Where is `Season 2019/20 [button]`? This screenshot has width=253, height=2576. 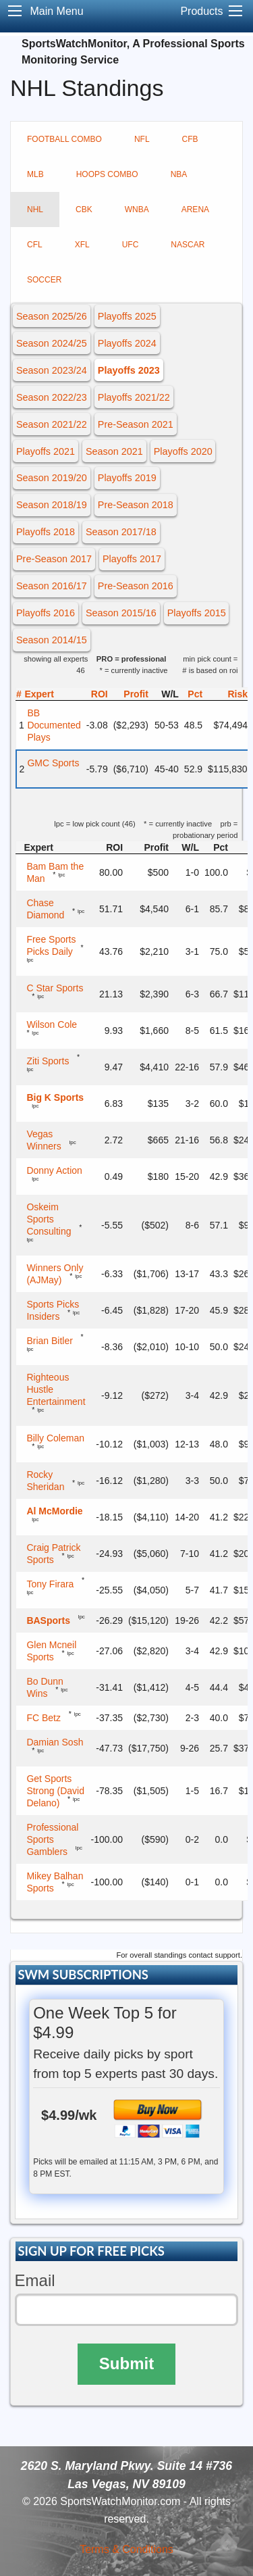
Season 2019/20 [button] is located at coordinates (51, 477).